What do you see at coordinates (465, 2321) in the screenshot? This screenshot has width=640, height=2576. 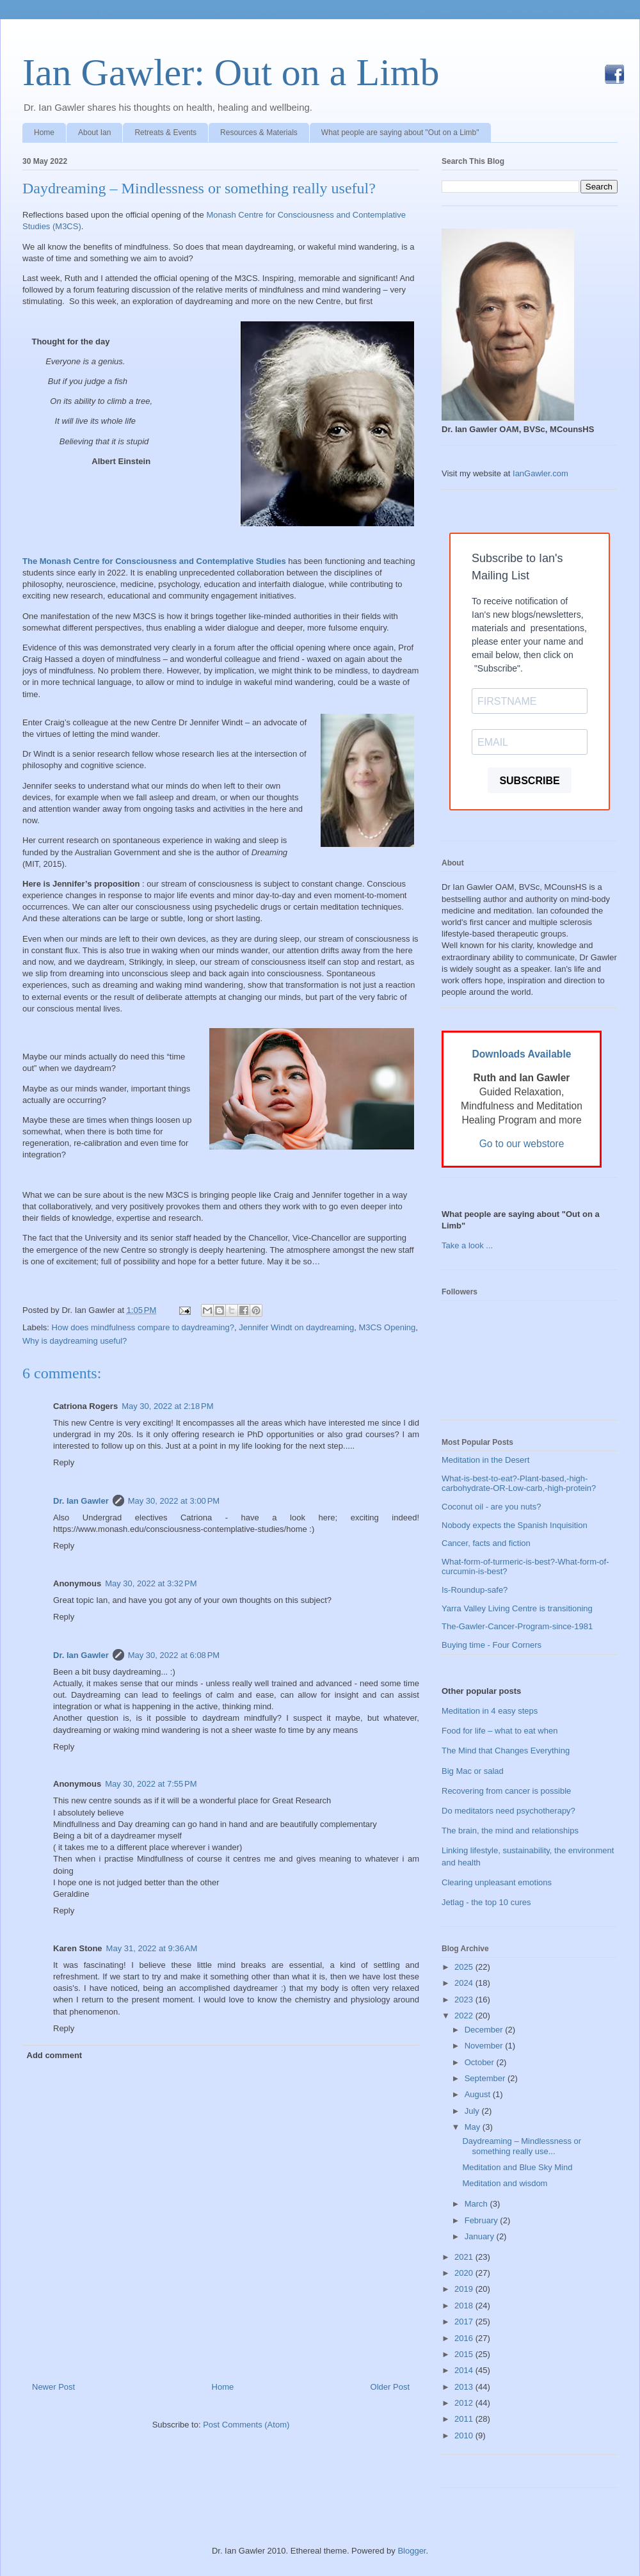 I see `2017` at bounding box center [465, 2321].